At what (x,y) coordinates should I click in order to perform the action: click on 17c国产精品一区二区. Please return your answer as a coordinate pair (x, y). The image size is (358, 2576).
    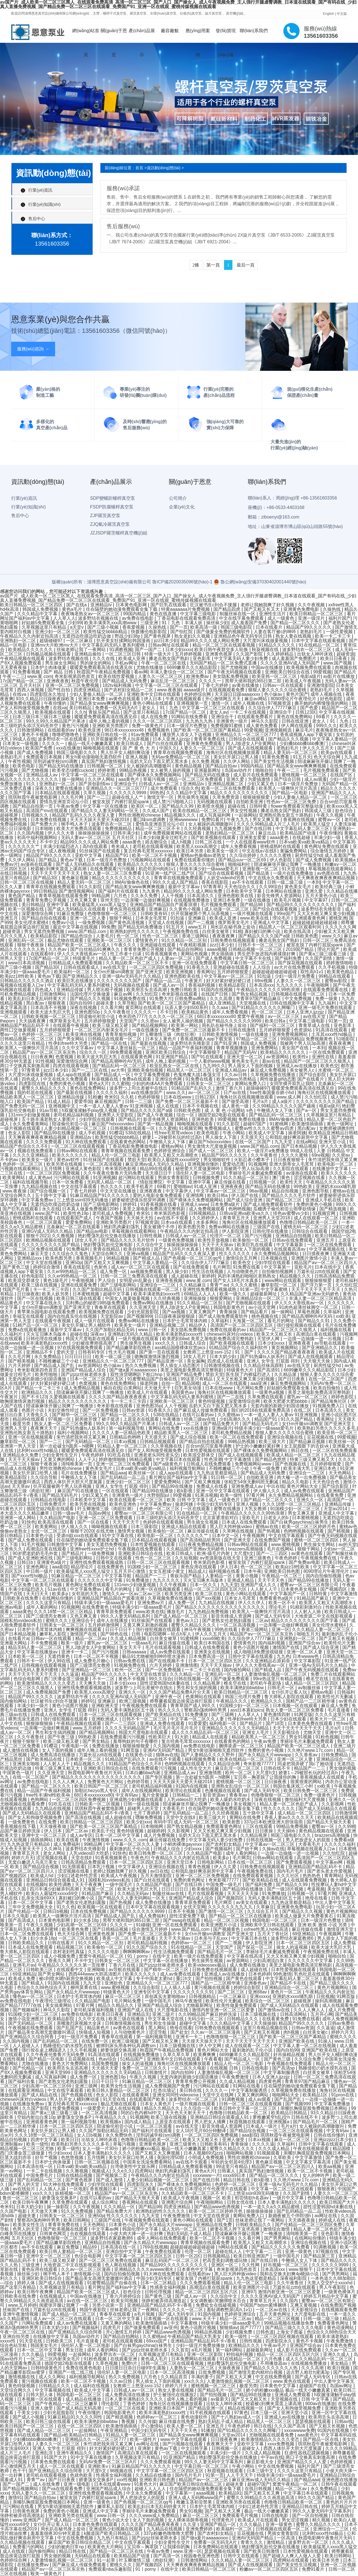
    Looking at the image, I should click on (22, 680).